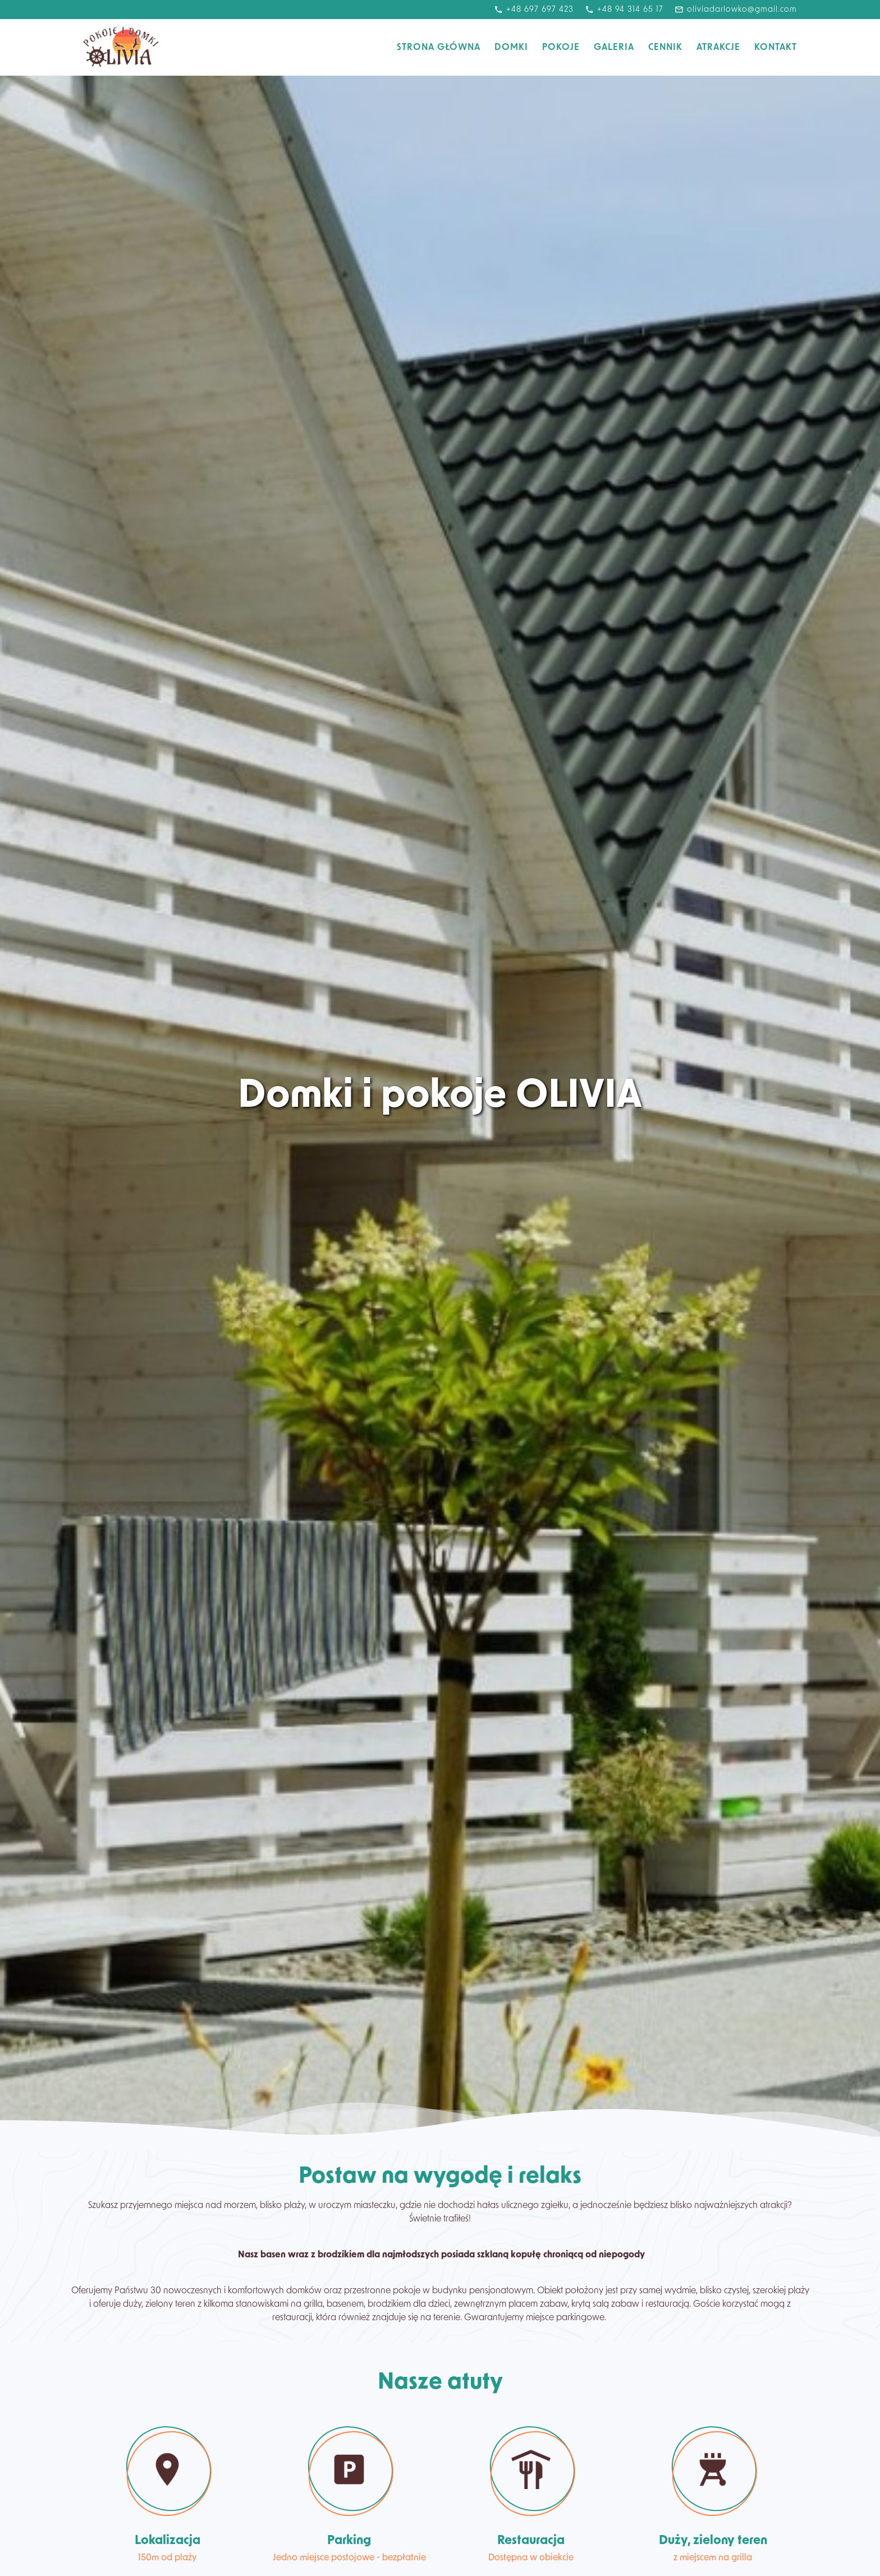  What do you see at coordinates (718, 47) in the screenshot?
I see `Atrakcje` at bounding box center [718, 47].